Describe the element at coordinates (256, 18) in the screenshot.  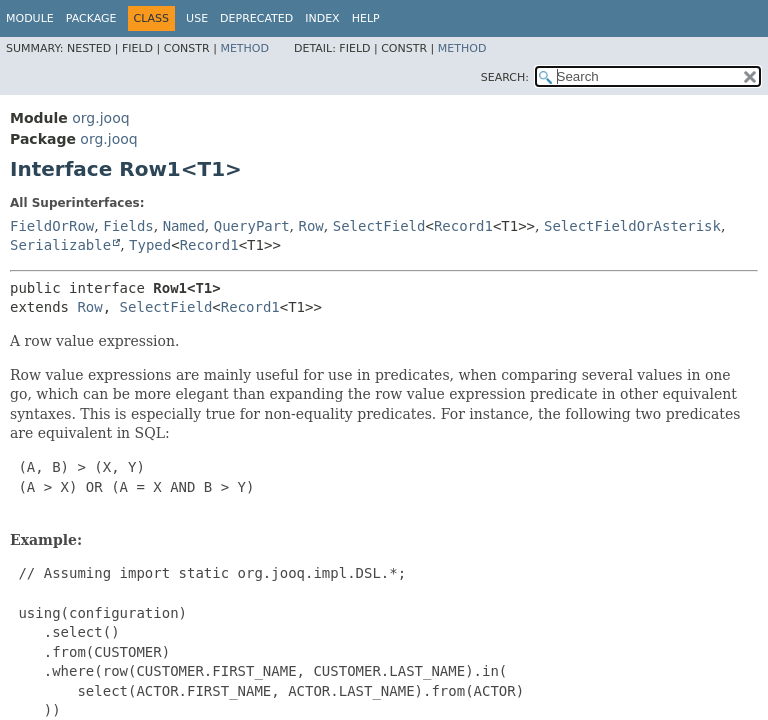
I see `Deprecated` at that location.